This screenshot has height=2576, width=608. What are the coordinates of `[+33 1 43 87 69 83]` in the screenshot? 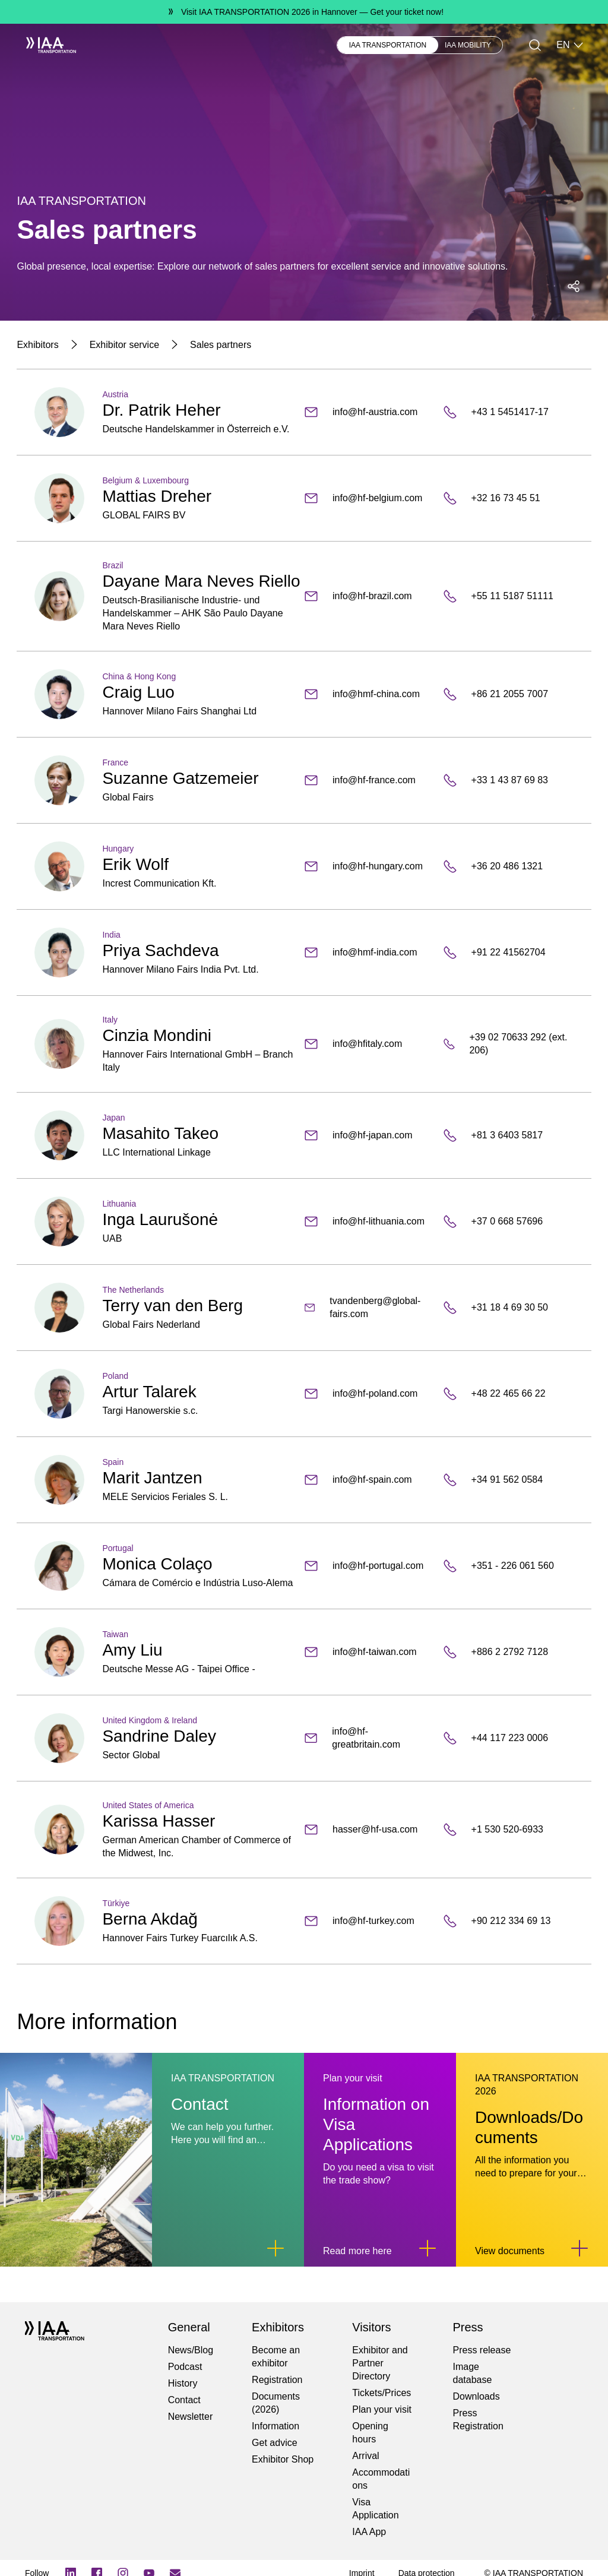 It's located at (508, 780).